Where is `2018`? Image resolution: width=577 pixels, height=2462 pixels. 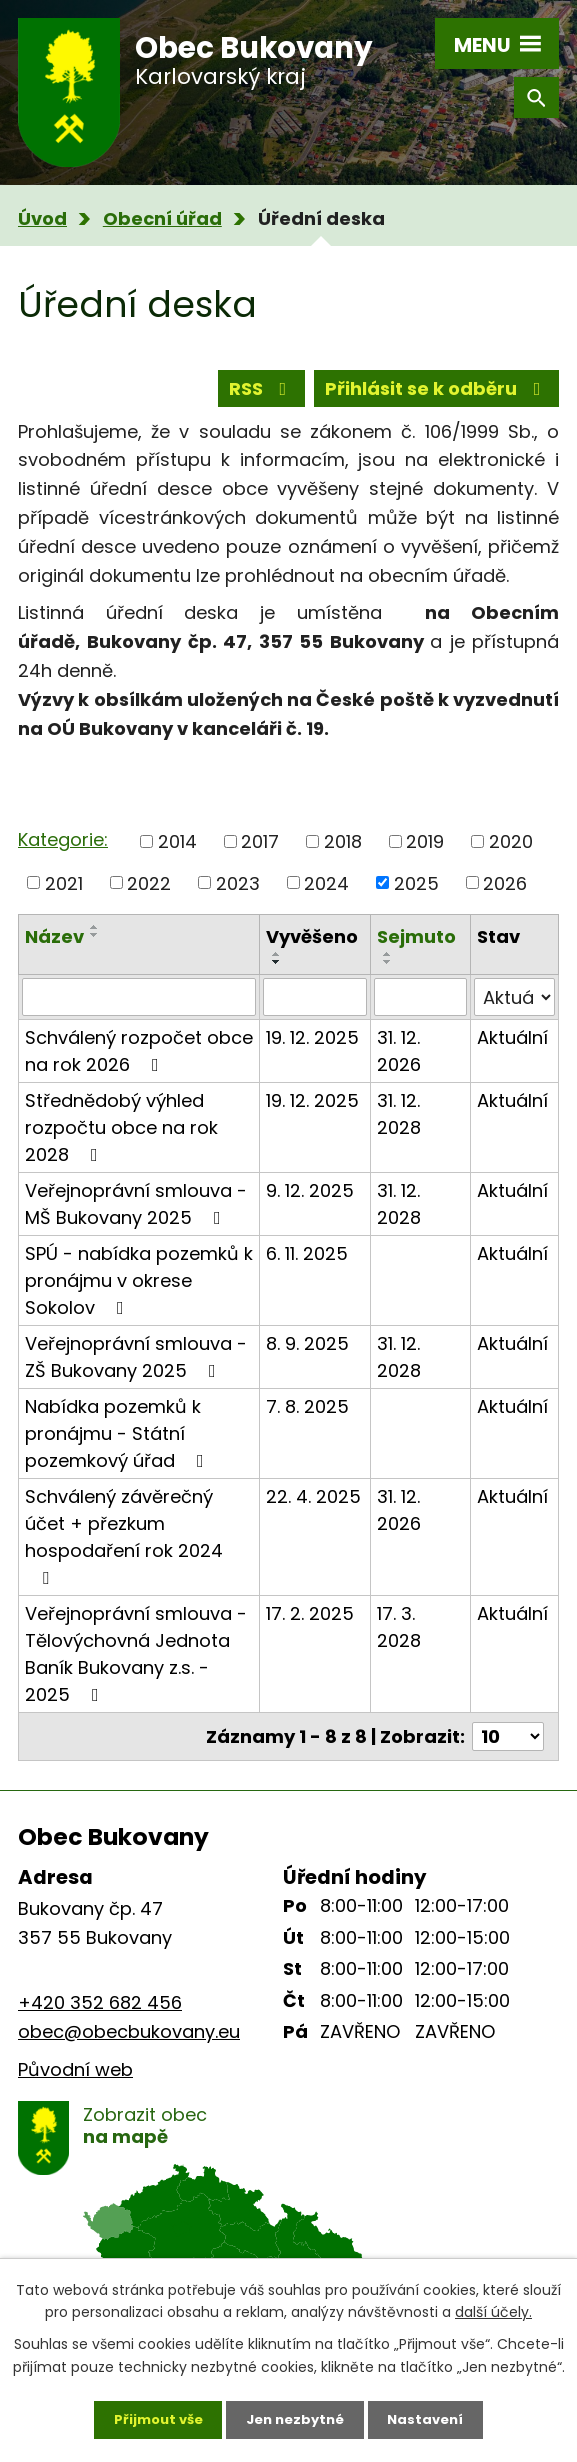 2018 is located at coordinates (343, 854).